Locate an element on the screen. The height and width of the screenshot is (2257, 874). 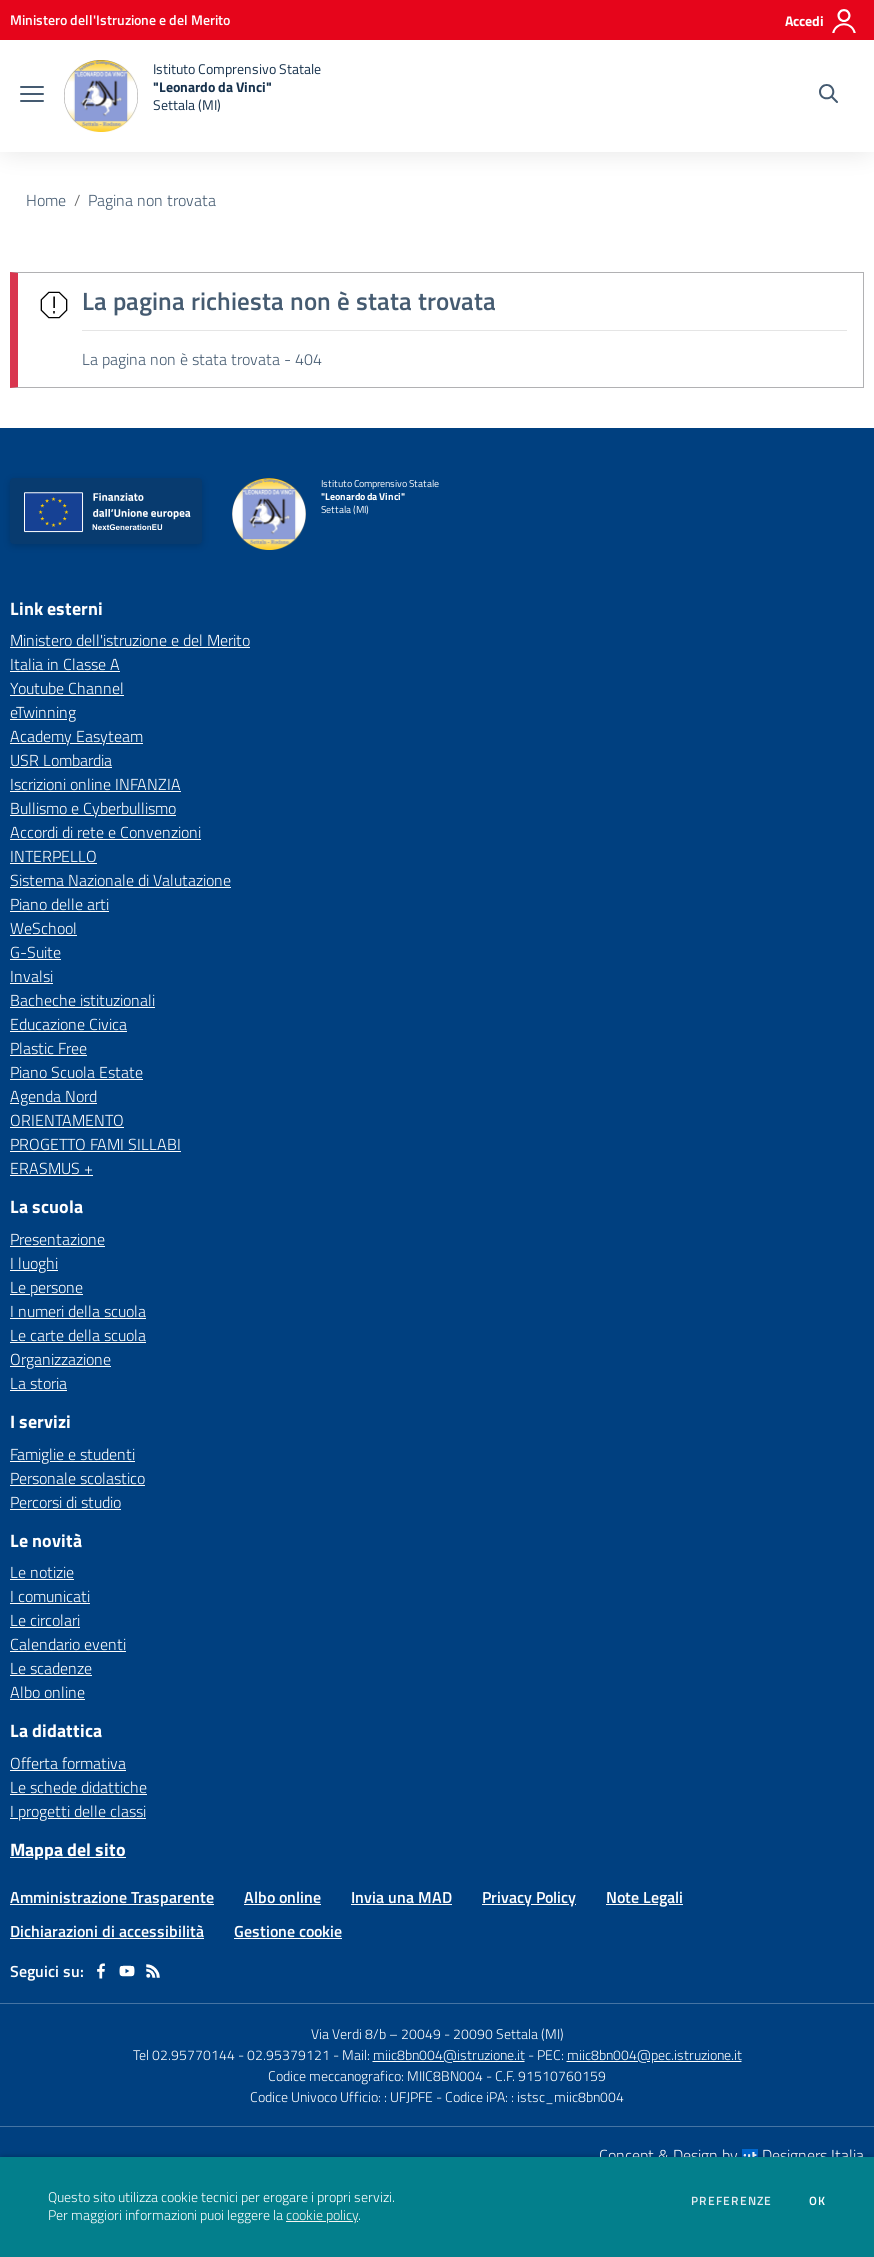
Le notizie is located at coordinates (42, 1572).